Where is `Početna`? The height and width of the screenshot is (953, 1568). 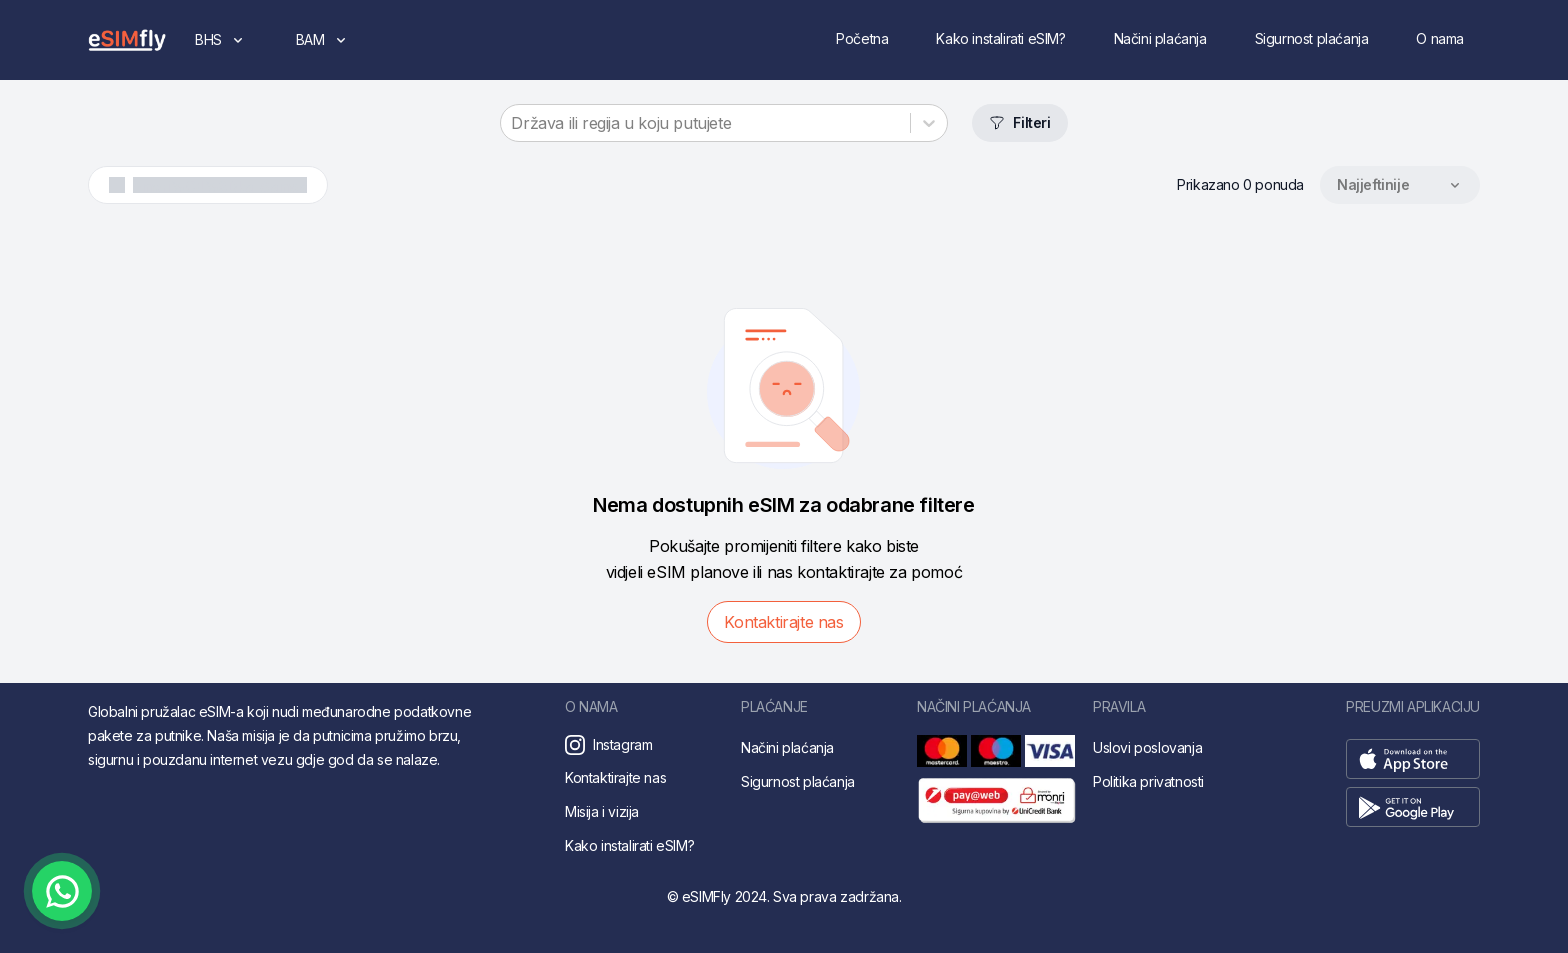
Početna is located at coordinates (862, 38).